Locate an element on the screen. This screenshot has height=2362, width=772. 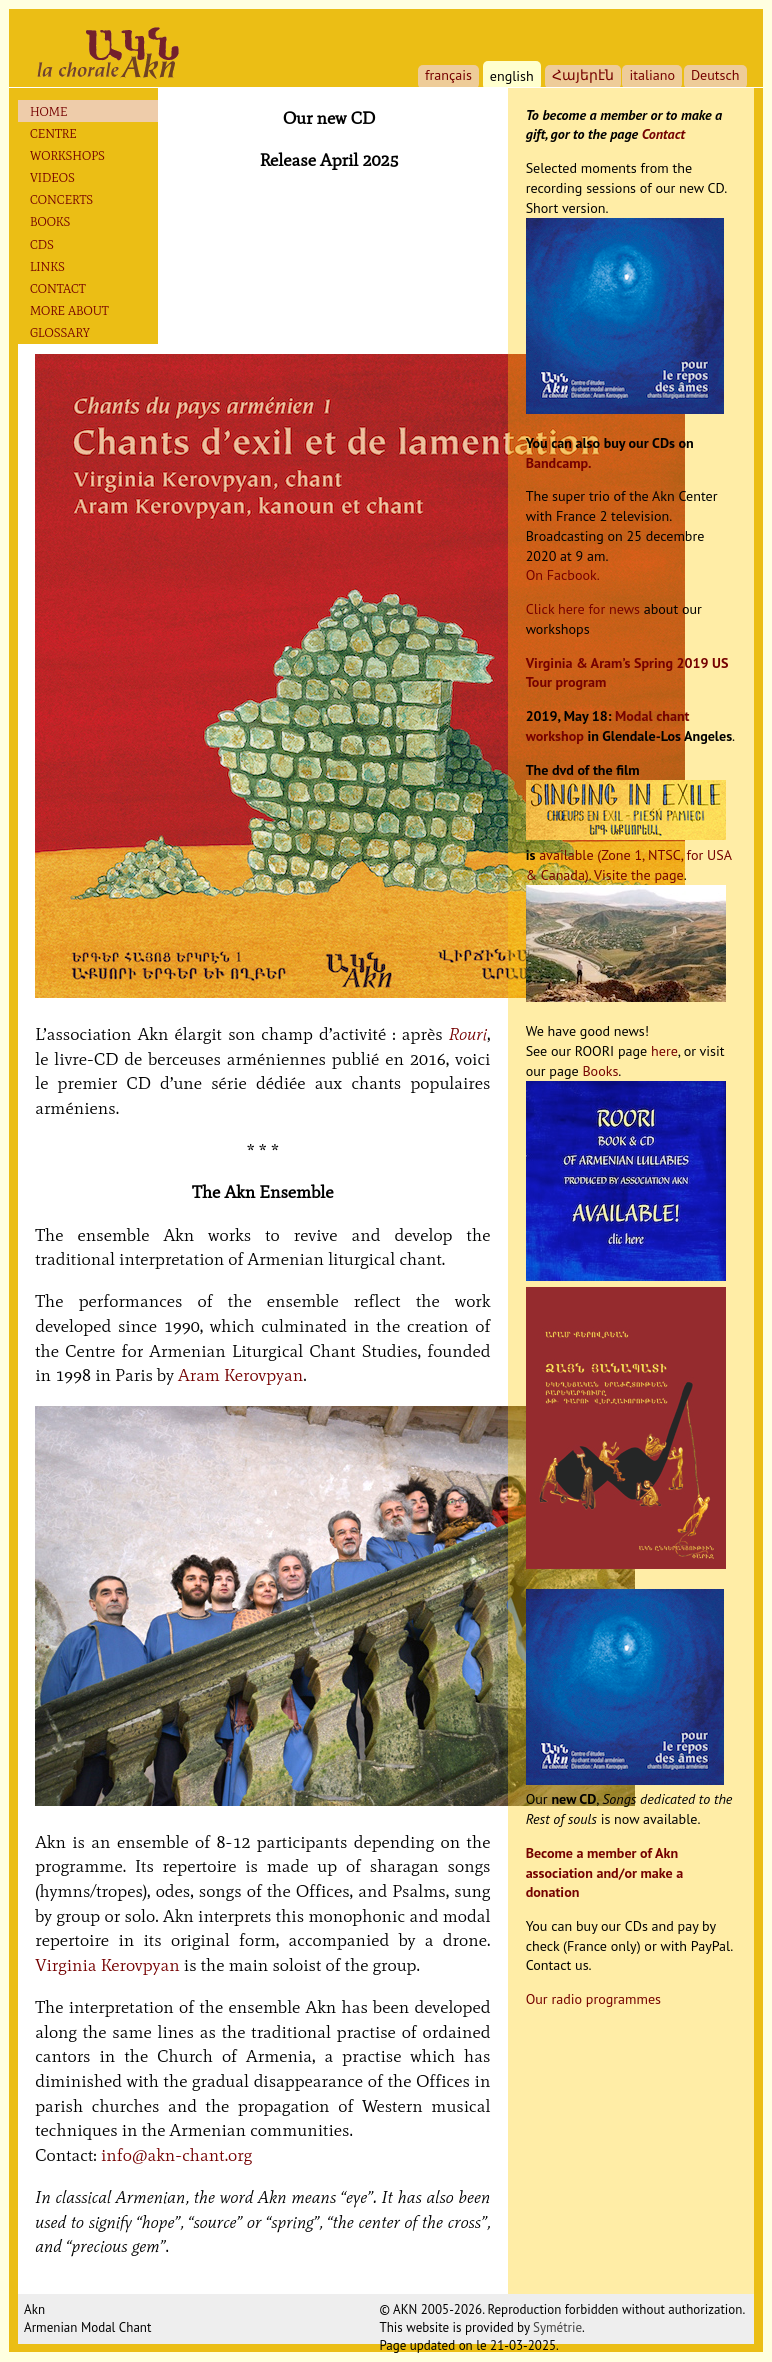
Contact is located at coordinates (58, 288).